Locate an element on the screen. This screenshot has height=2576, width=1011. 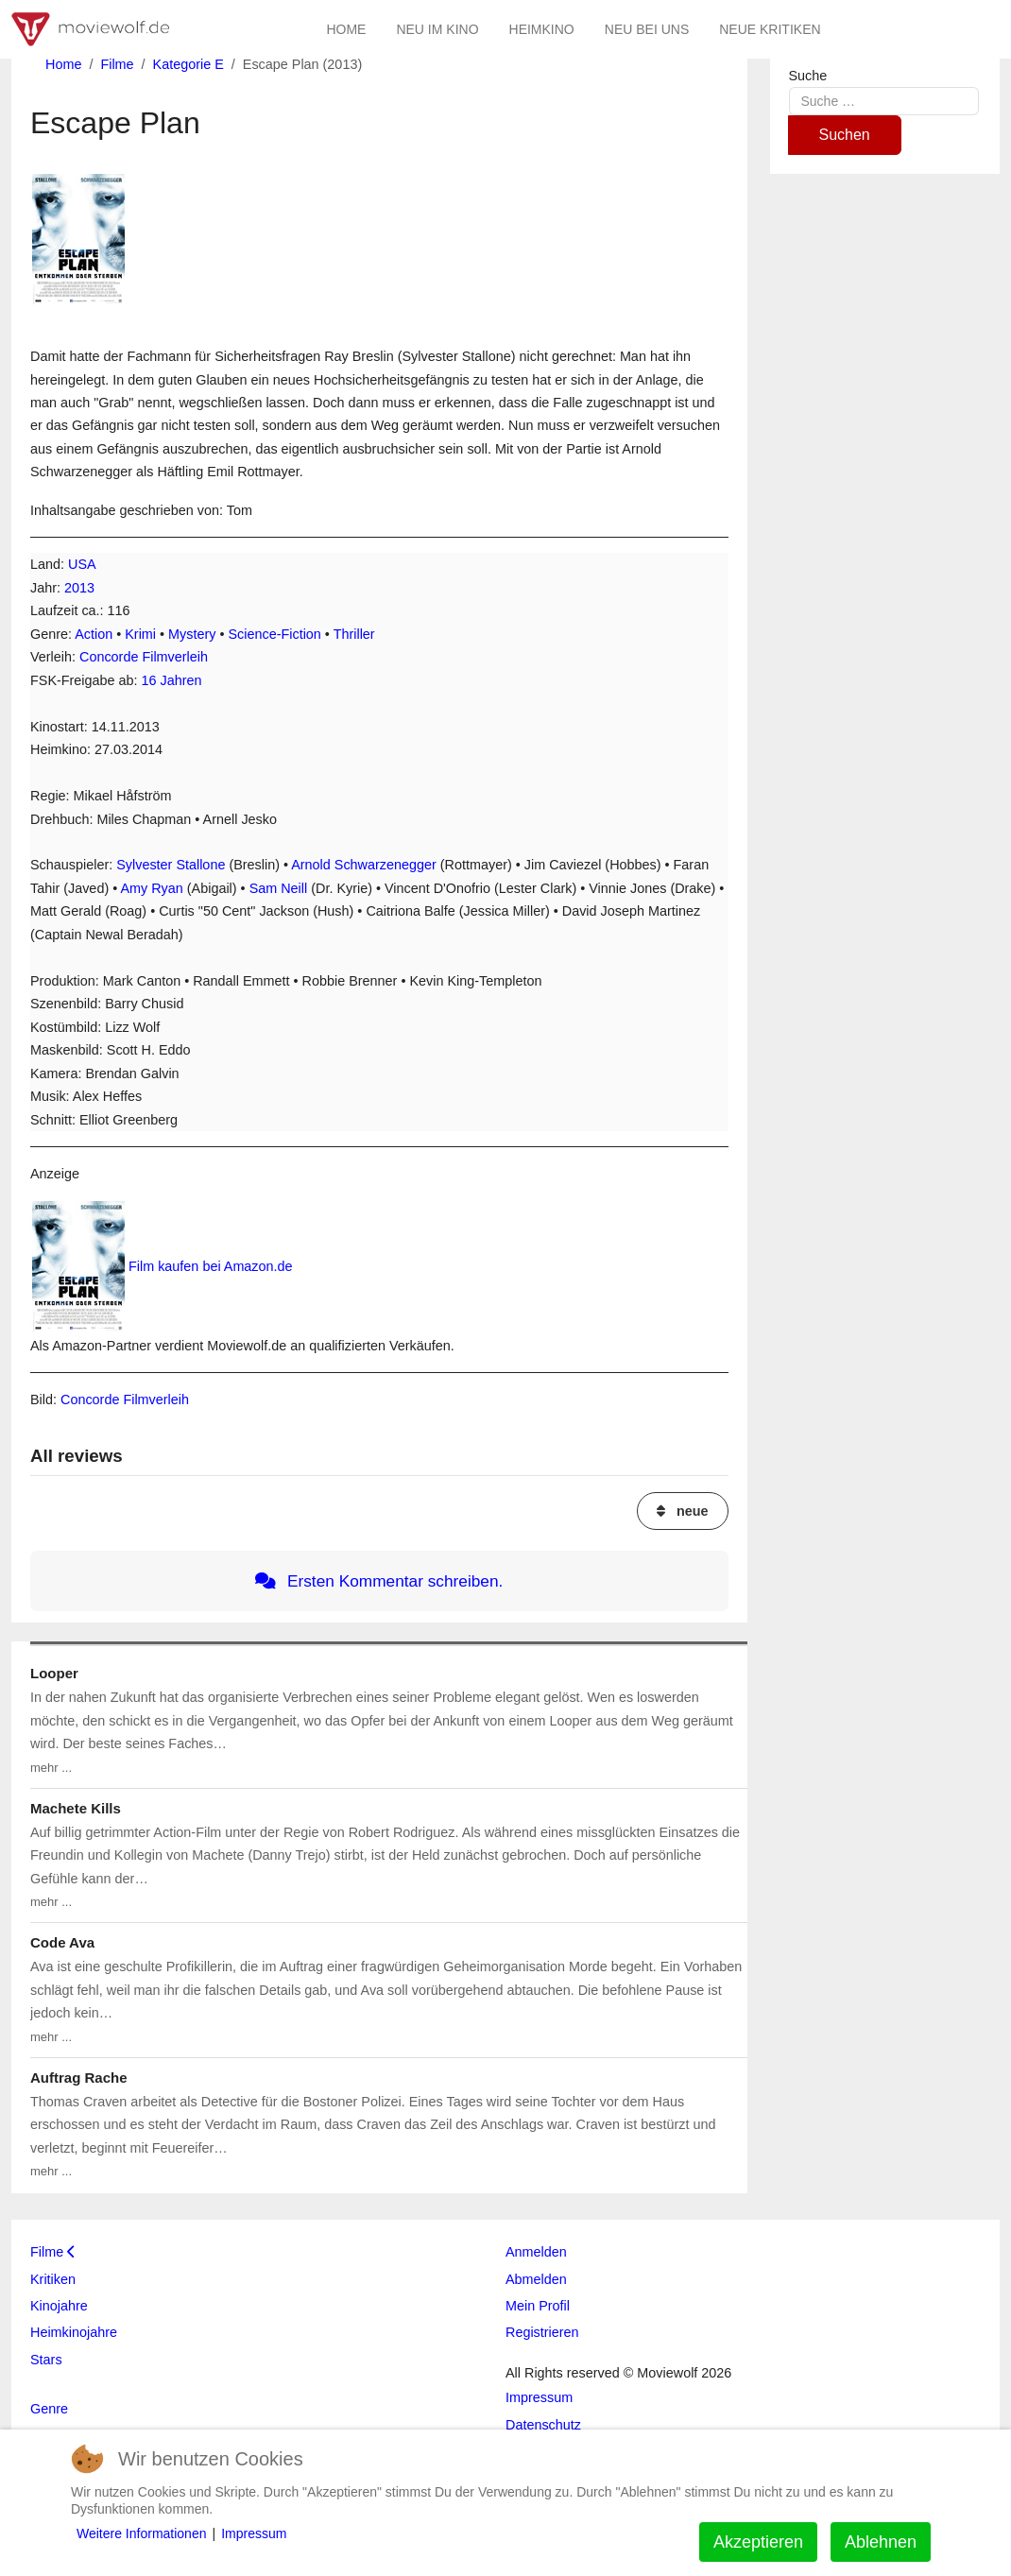
Amy Ryan is located at coordinates (151, 888).